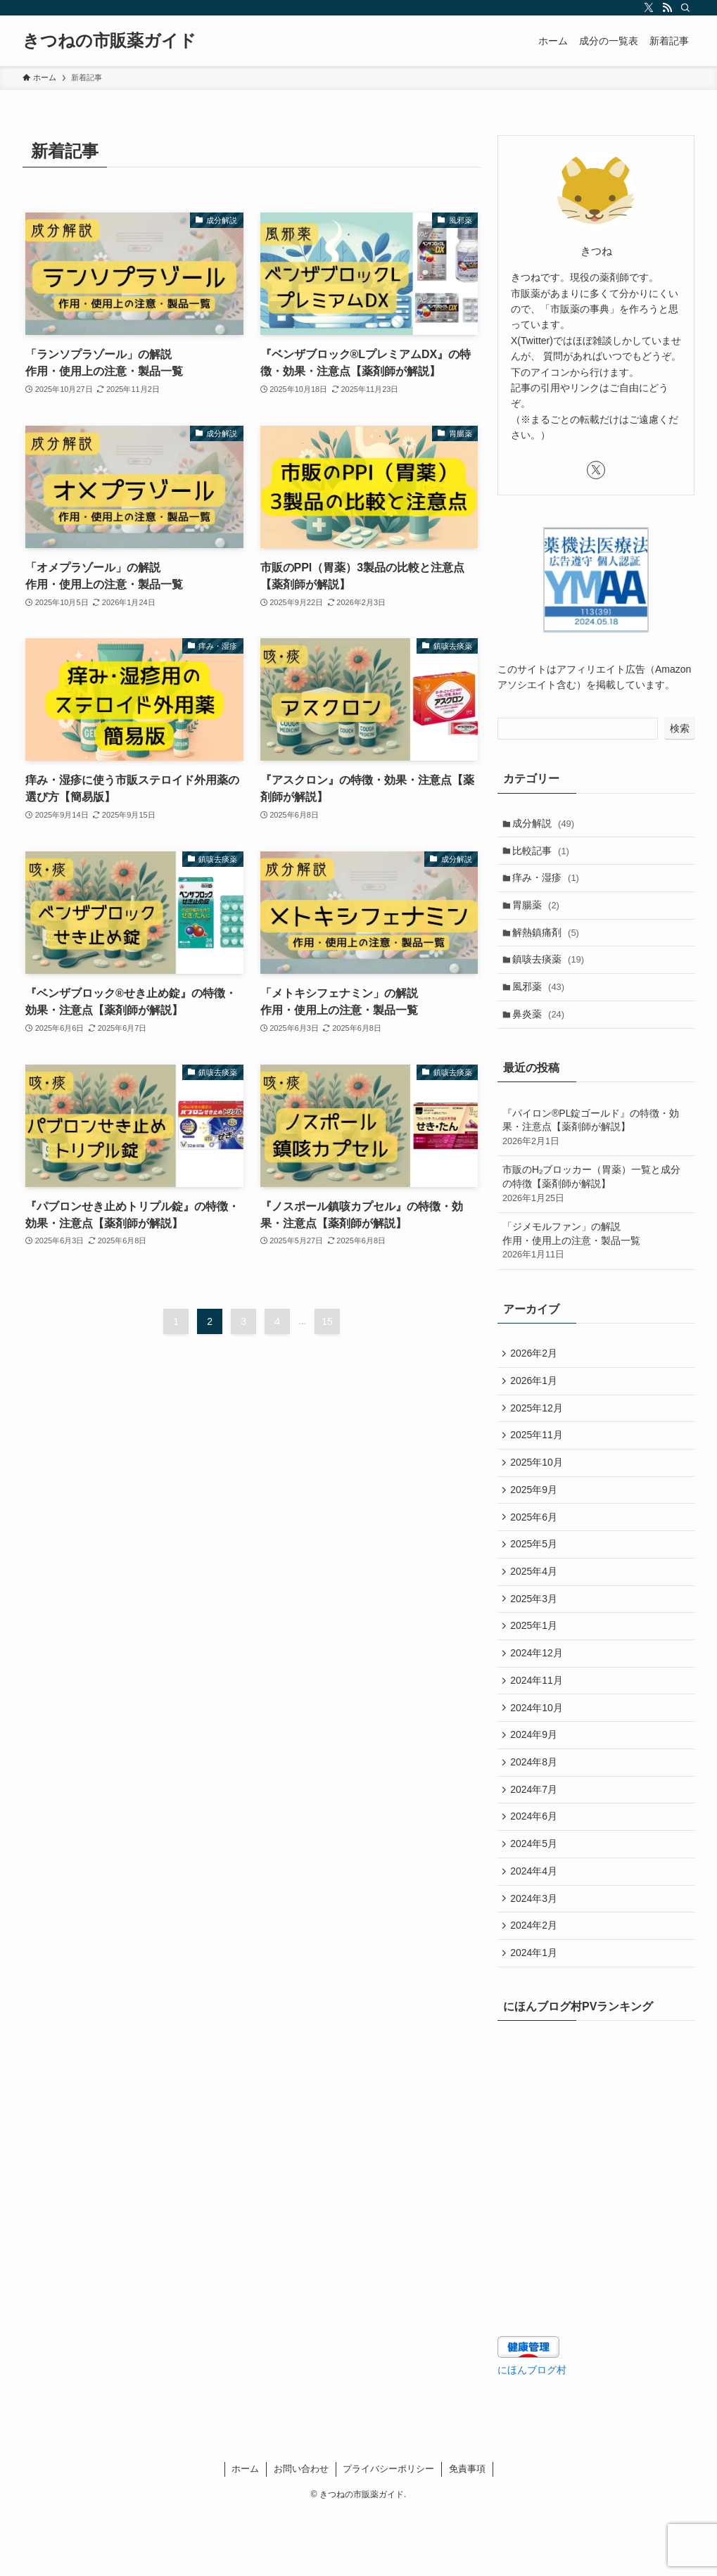 The height and width of the screenshot is (2576, 717). What do you see at coordinates (388, 2532) in the screenshot?
I see `プライバシーポリシー` at bounding box center [388, 2532].